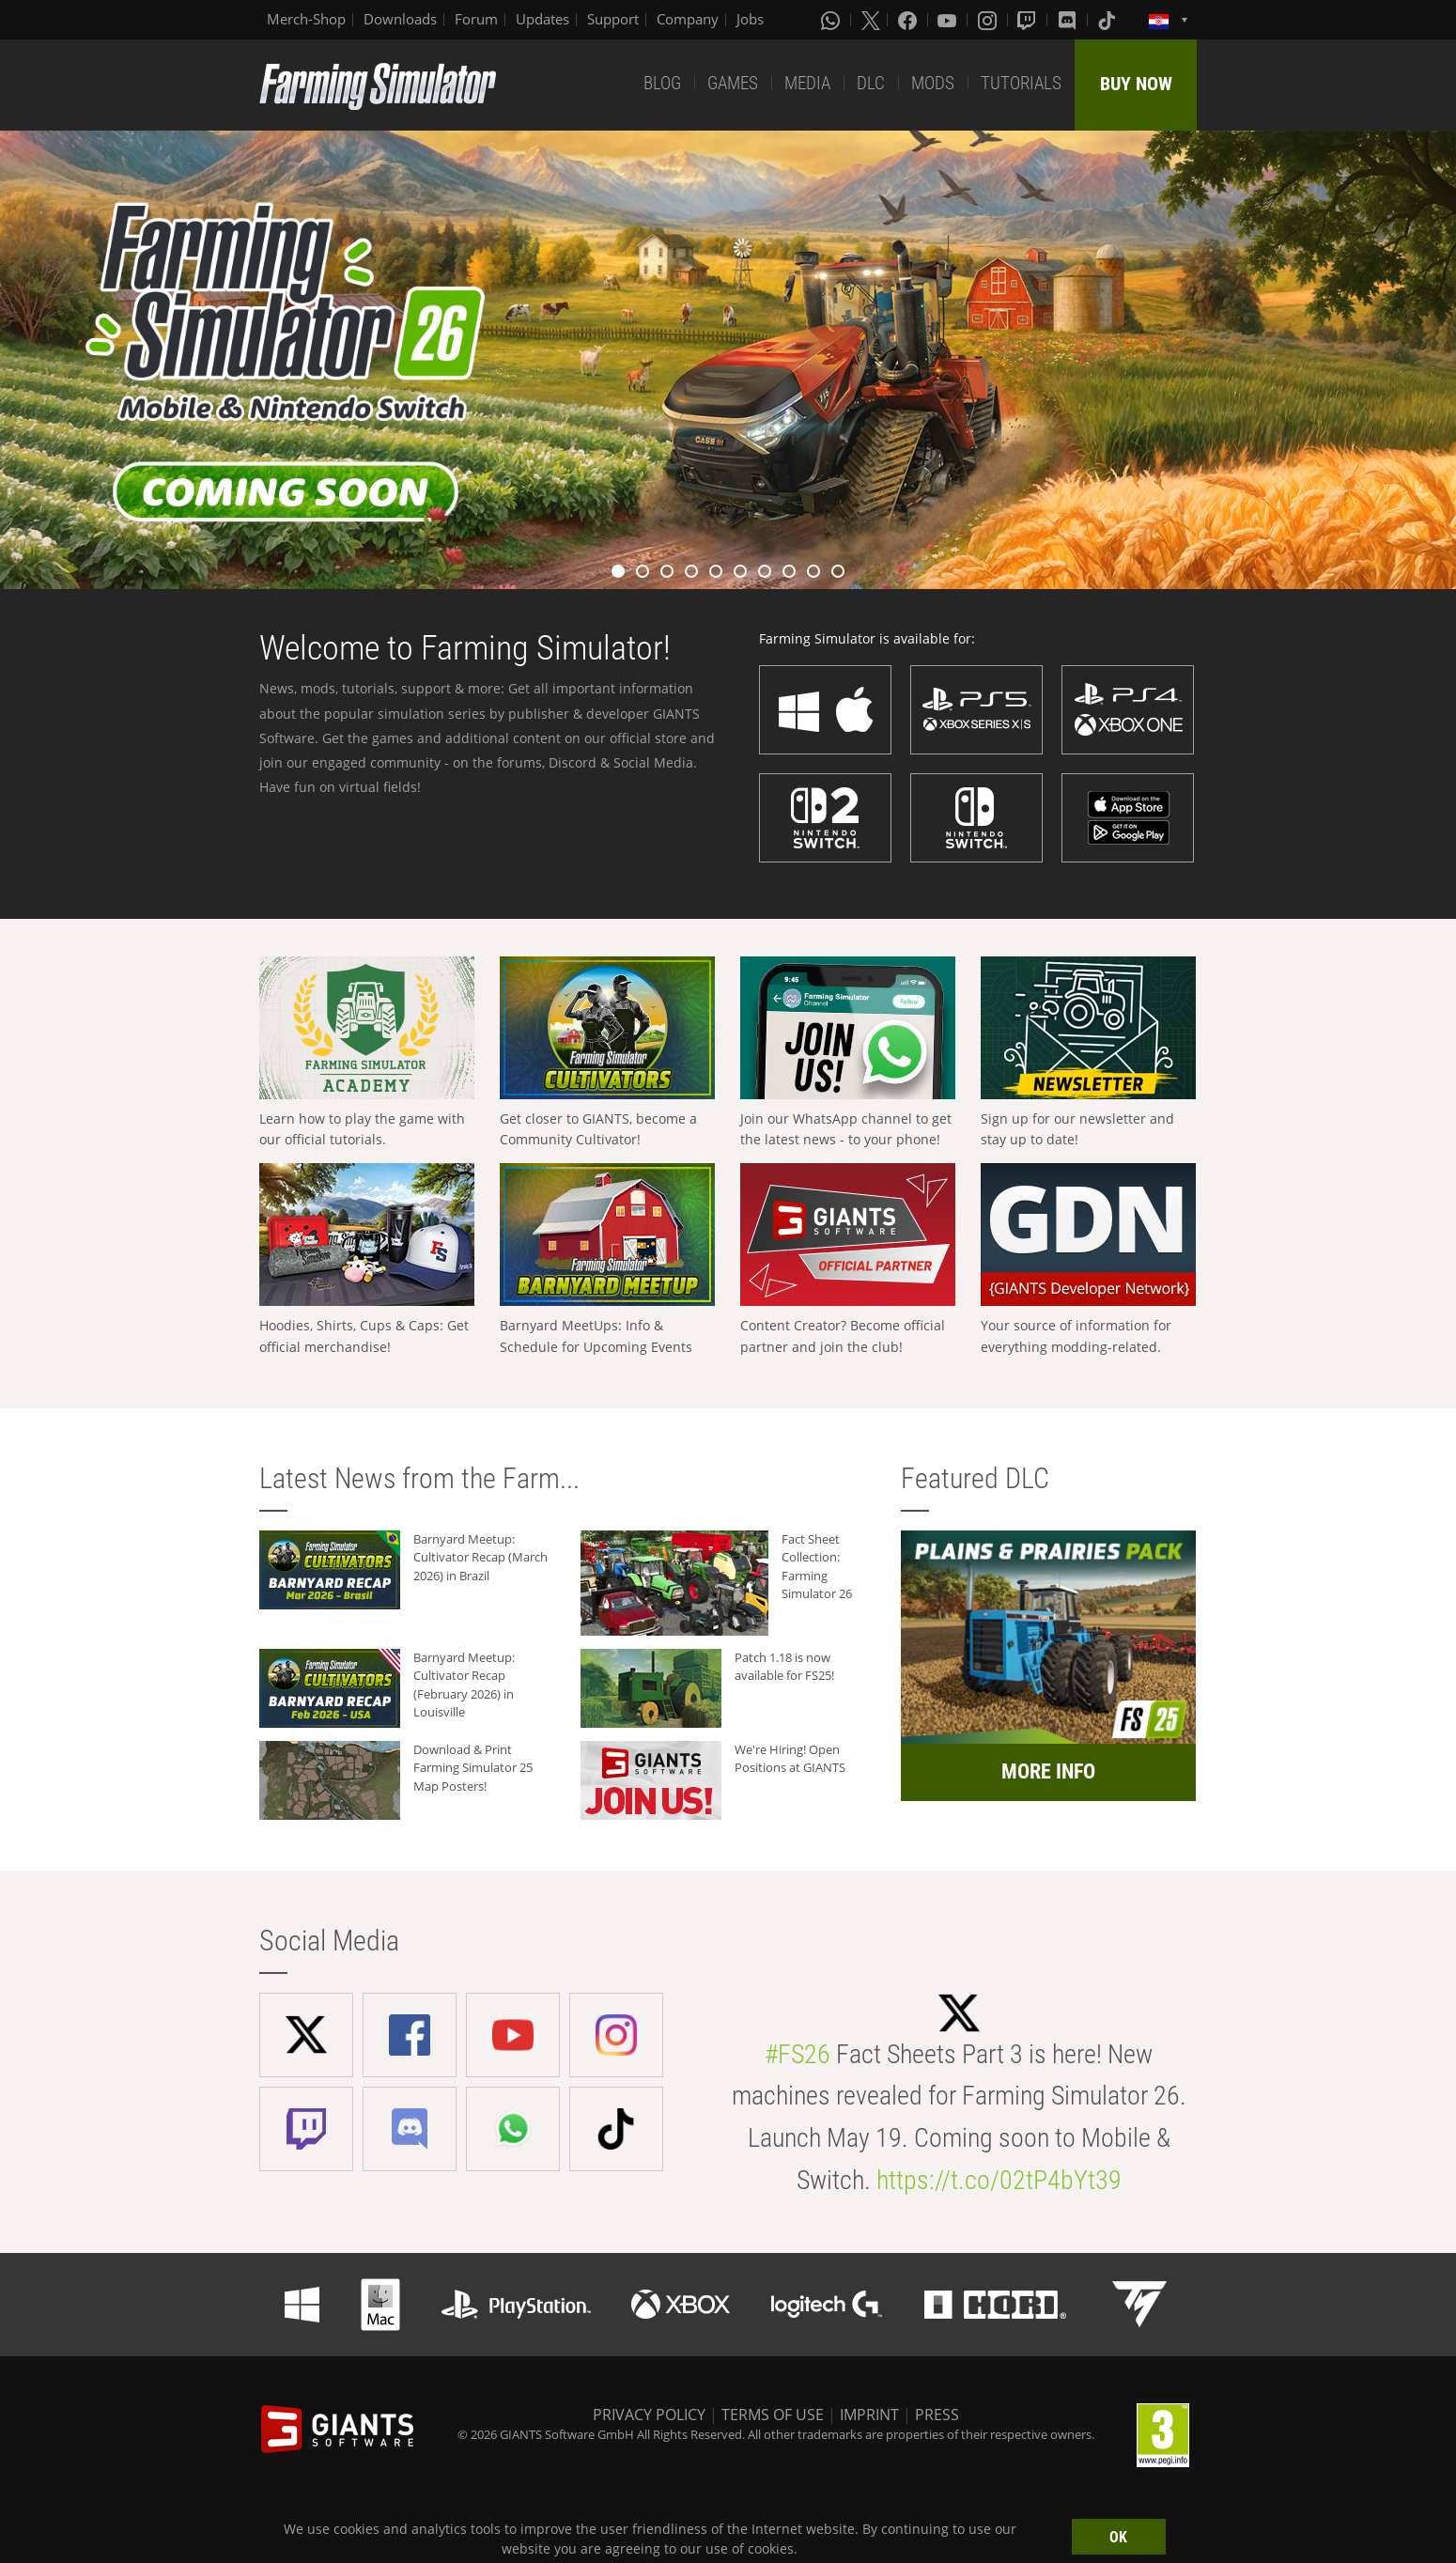  What do you see at coordinates (732, 83) in the screenshot?
I see `GAMES` at bounding box center [732, 83].